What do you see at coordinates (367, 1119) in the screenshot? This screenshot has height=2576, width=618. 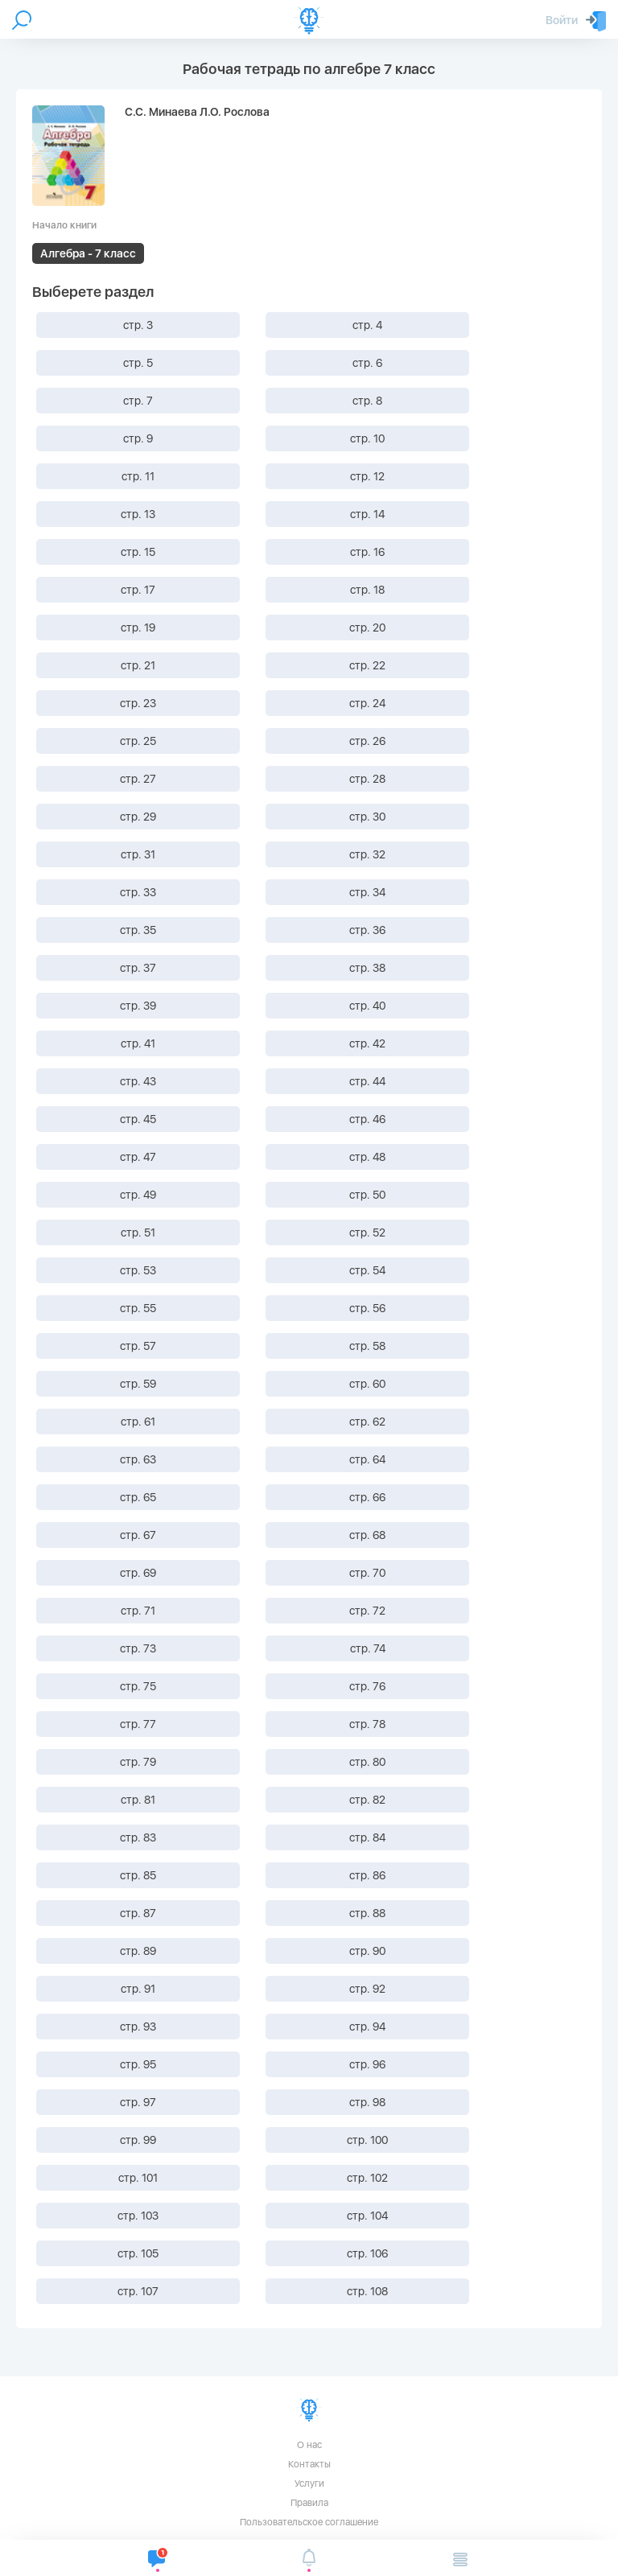 I see `стр. 46` at bounding box center [367, 1119].